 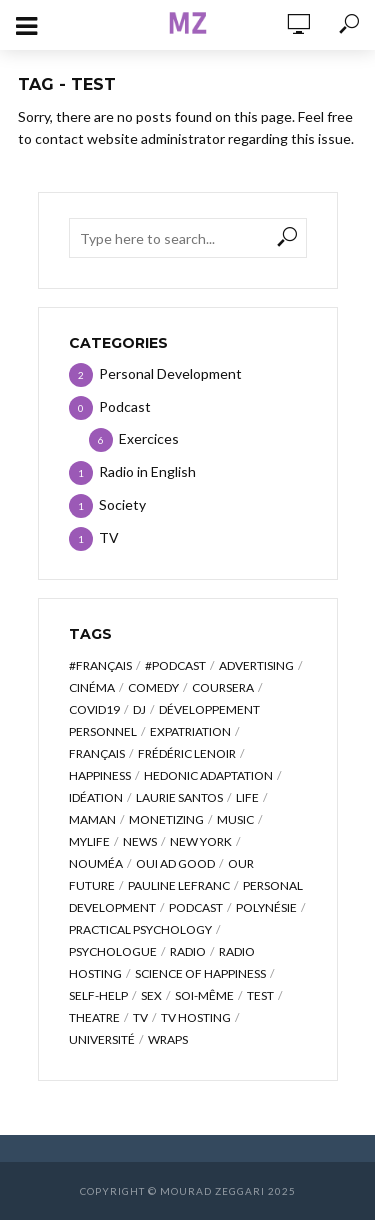 I want to click on test [test (2 items)], so click(x=260, y=995).